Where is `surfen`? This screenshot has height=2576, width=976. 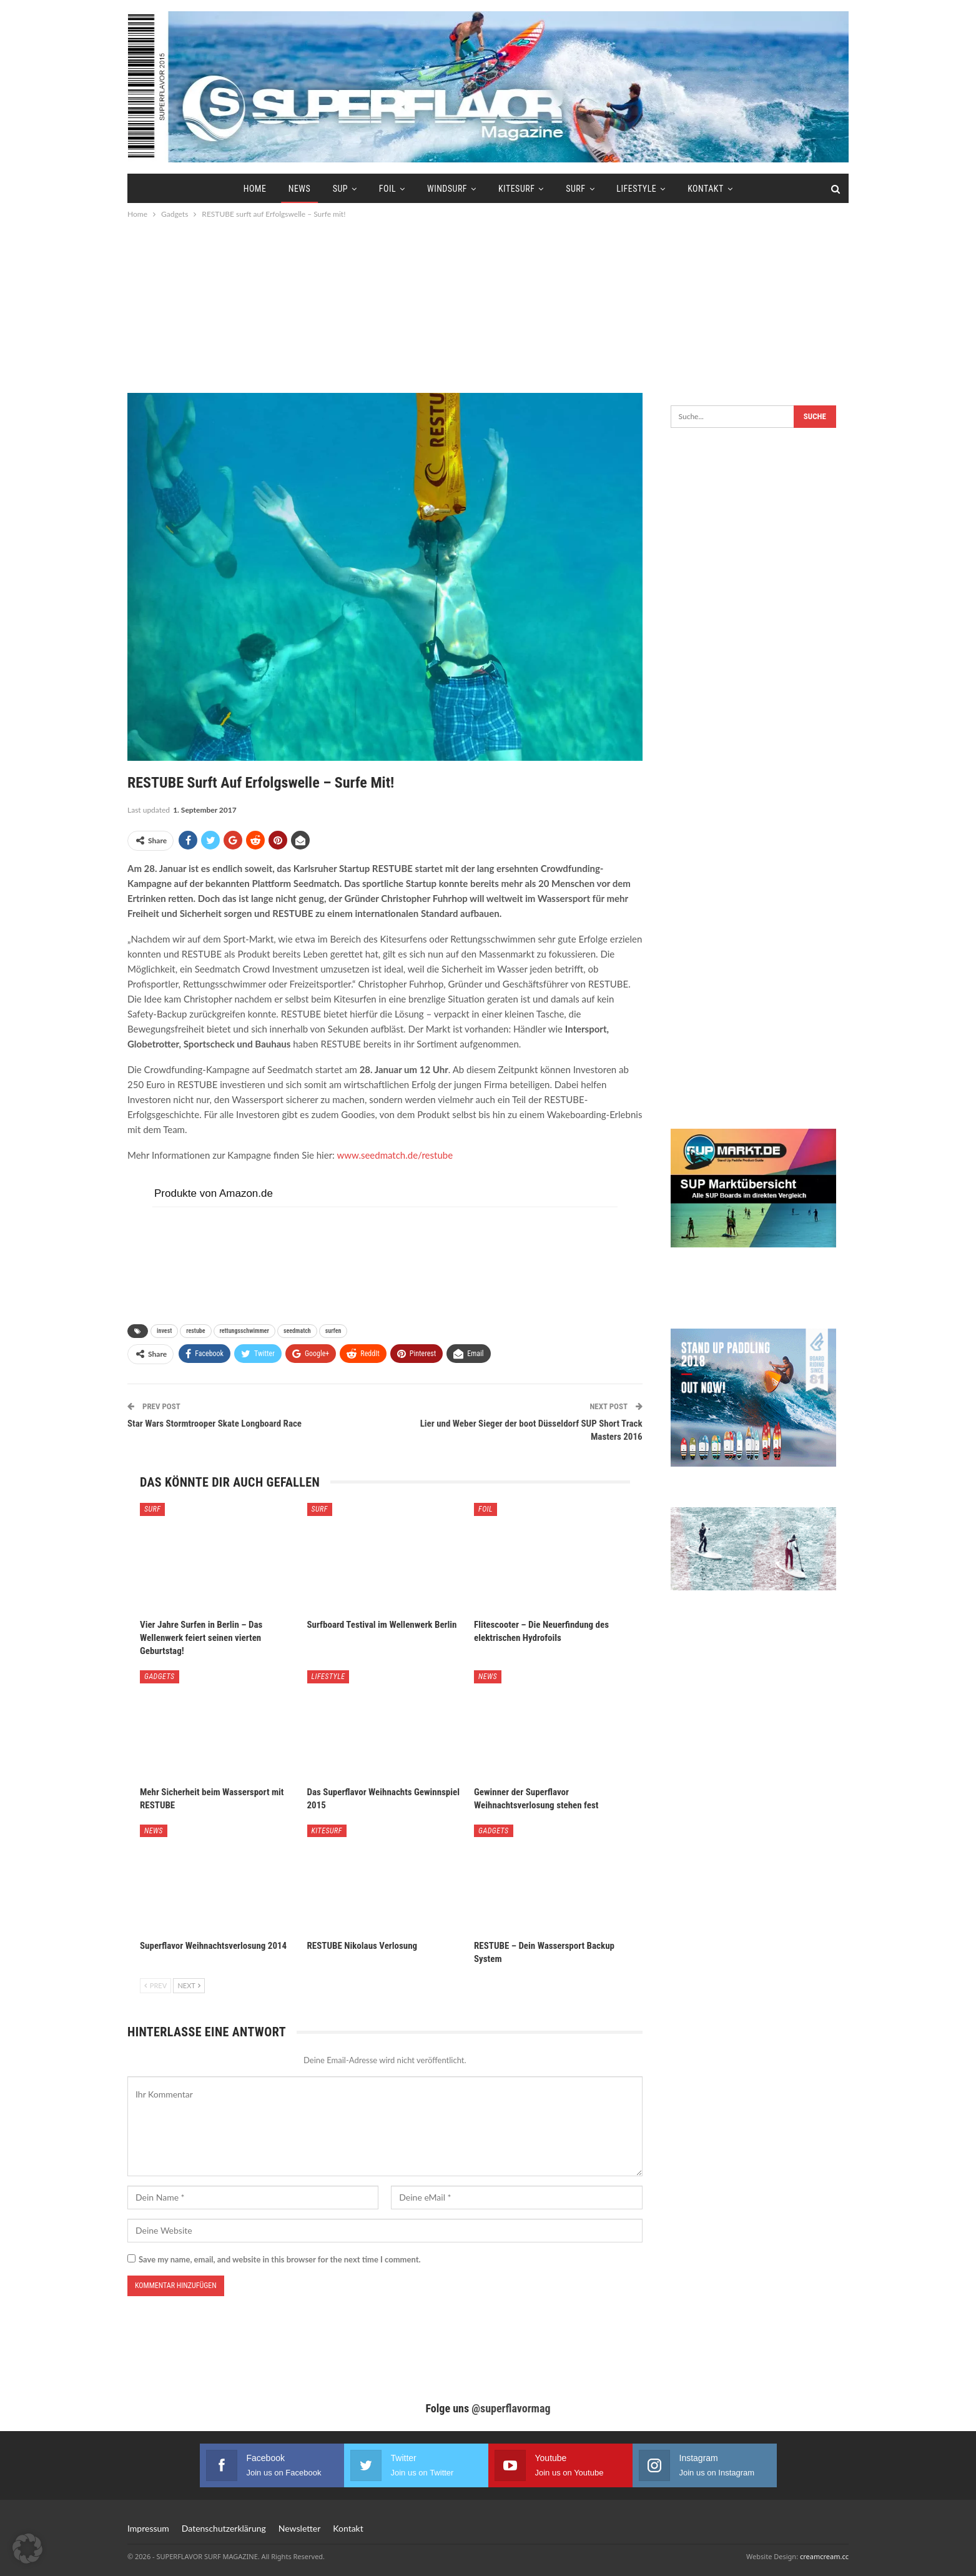
surfen is located at coordinates (333, 1330).